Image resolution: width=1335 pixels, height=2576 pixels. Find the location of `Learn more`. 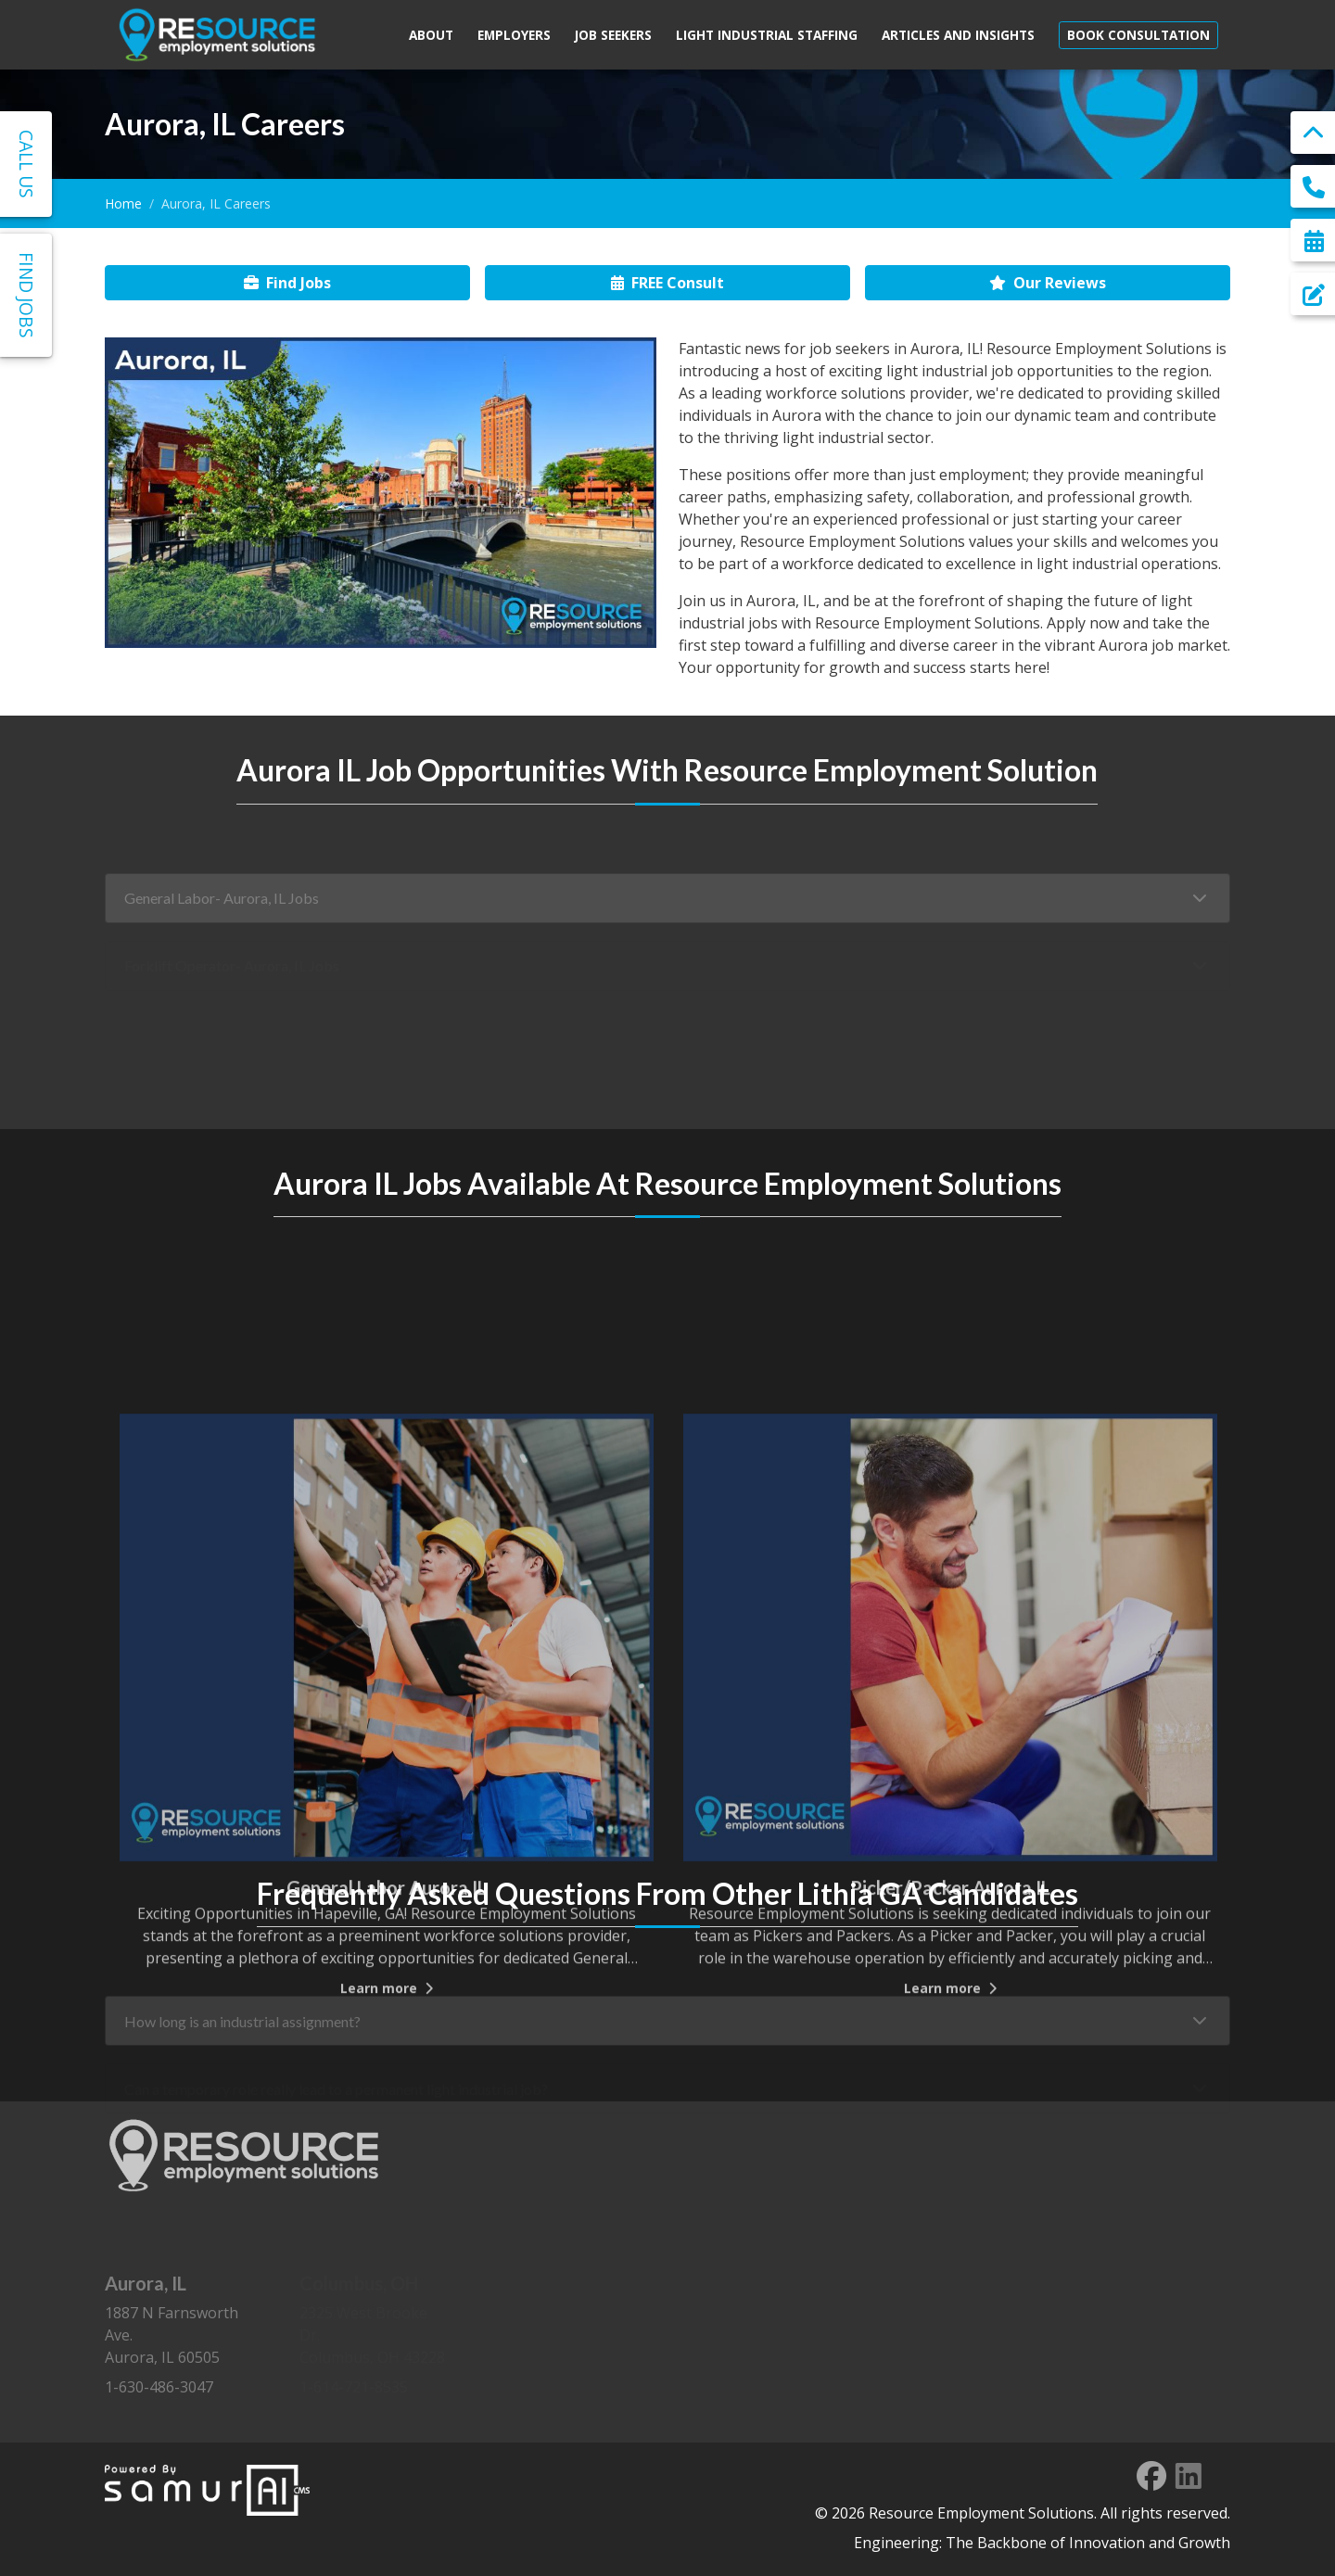

Learn more is located at coordinates (386, 2196).